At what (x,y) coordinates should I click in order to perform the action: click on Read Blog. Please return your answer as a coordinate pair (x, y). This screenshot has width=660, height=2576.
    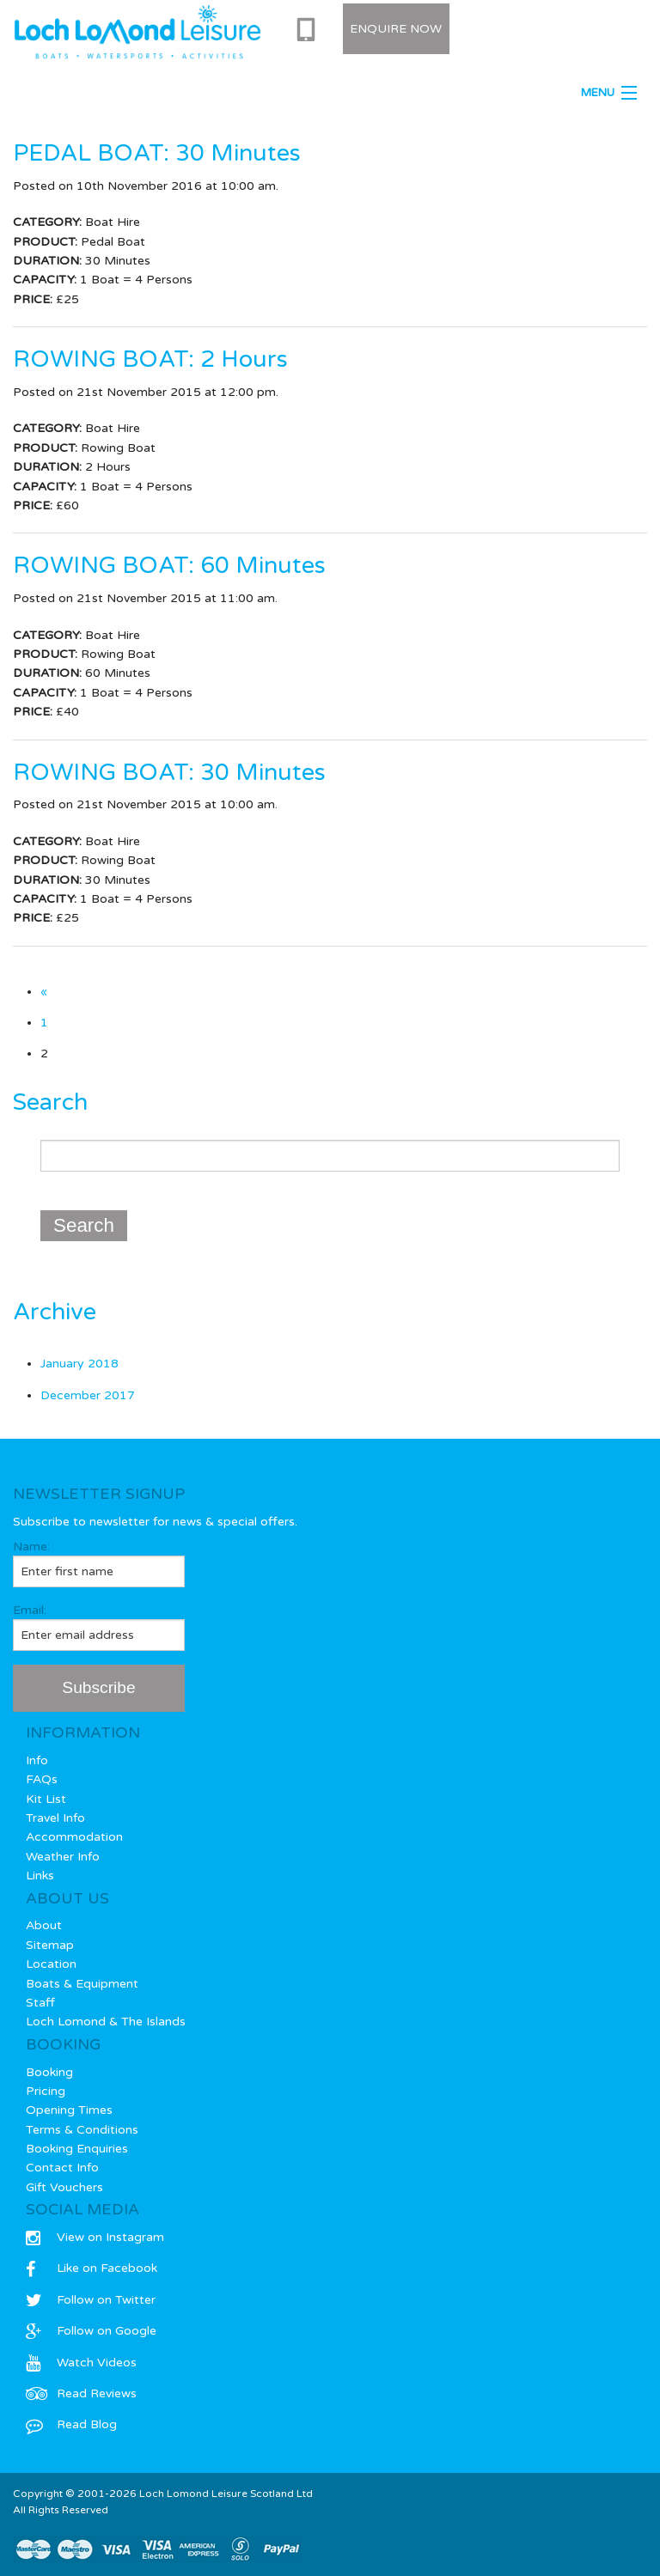
    Looking at the image, I should click on (71, 2424).